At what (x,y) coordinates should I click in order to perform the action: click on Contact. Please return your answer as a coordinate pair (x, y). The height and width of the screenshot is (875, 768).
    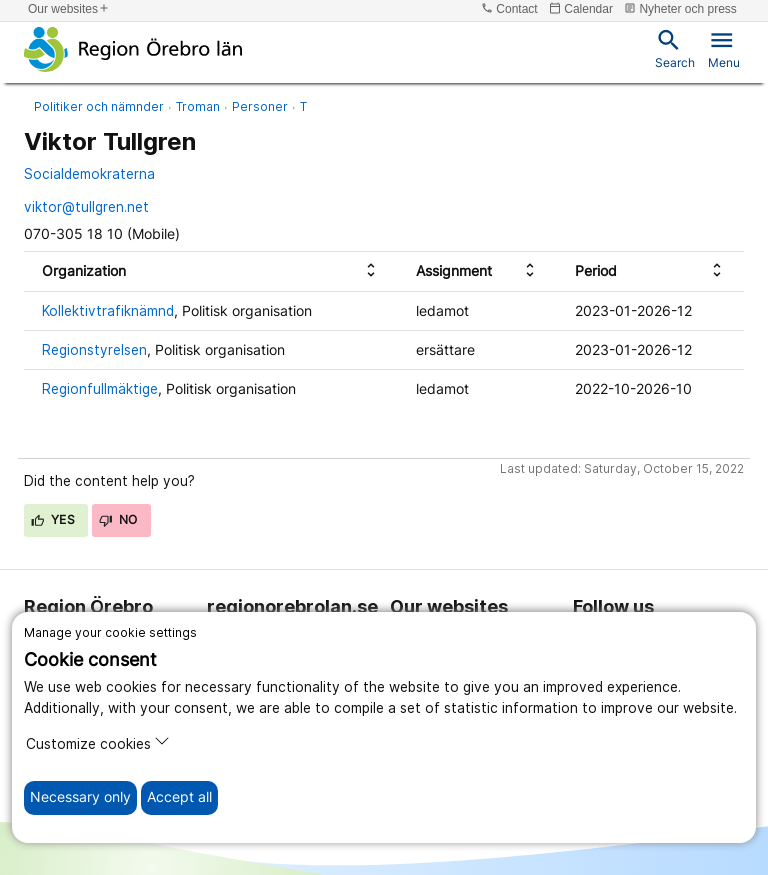
    Looking at the image, I should click on (509, 8).